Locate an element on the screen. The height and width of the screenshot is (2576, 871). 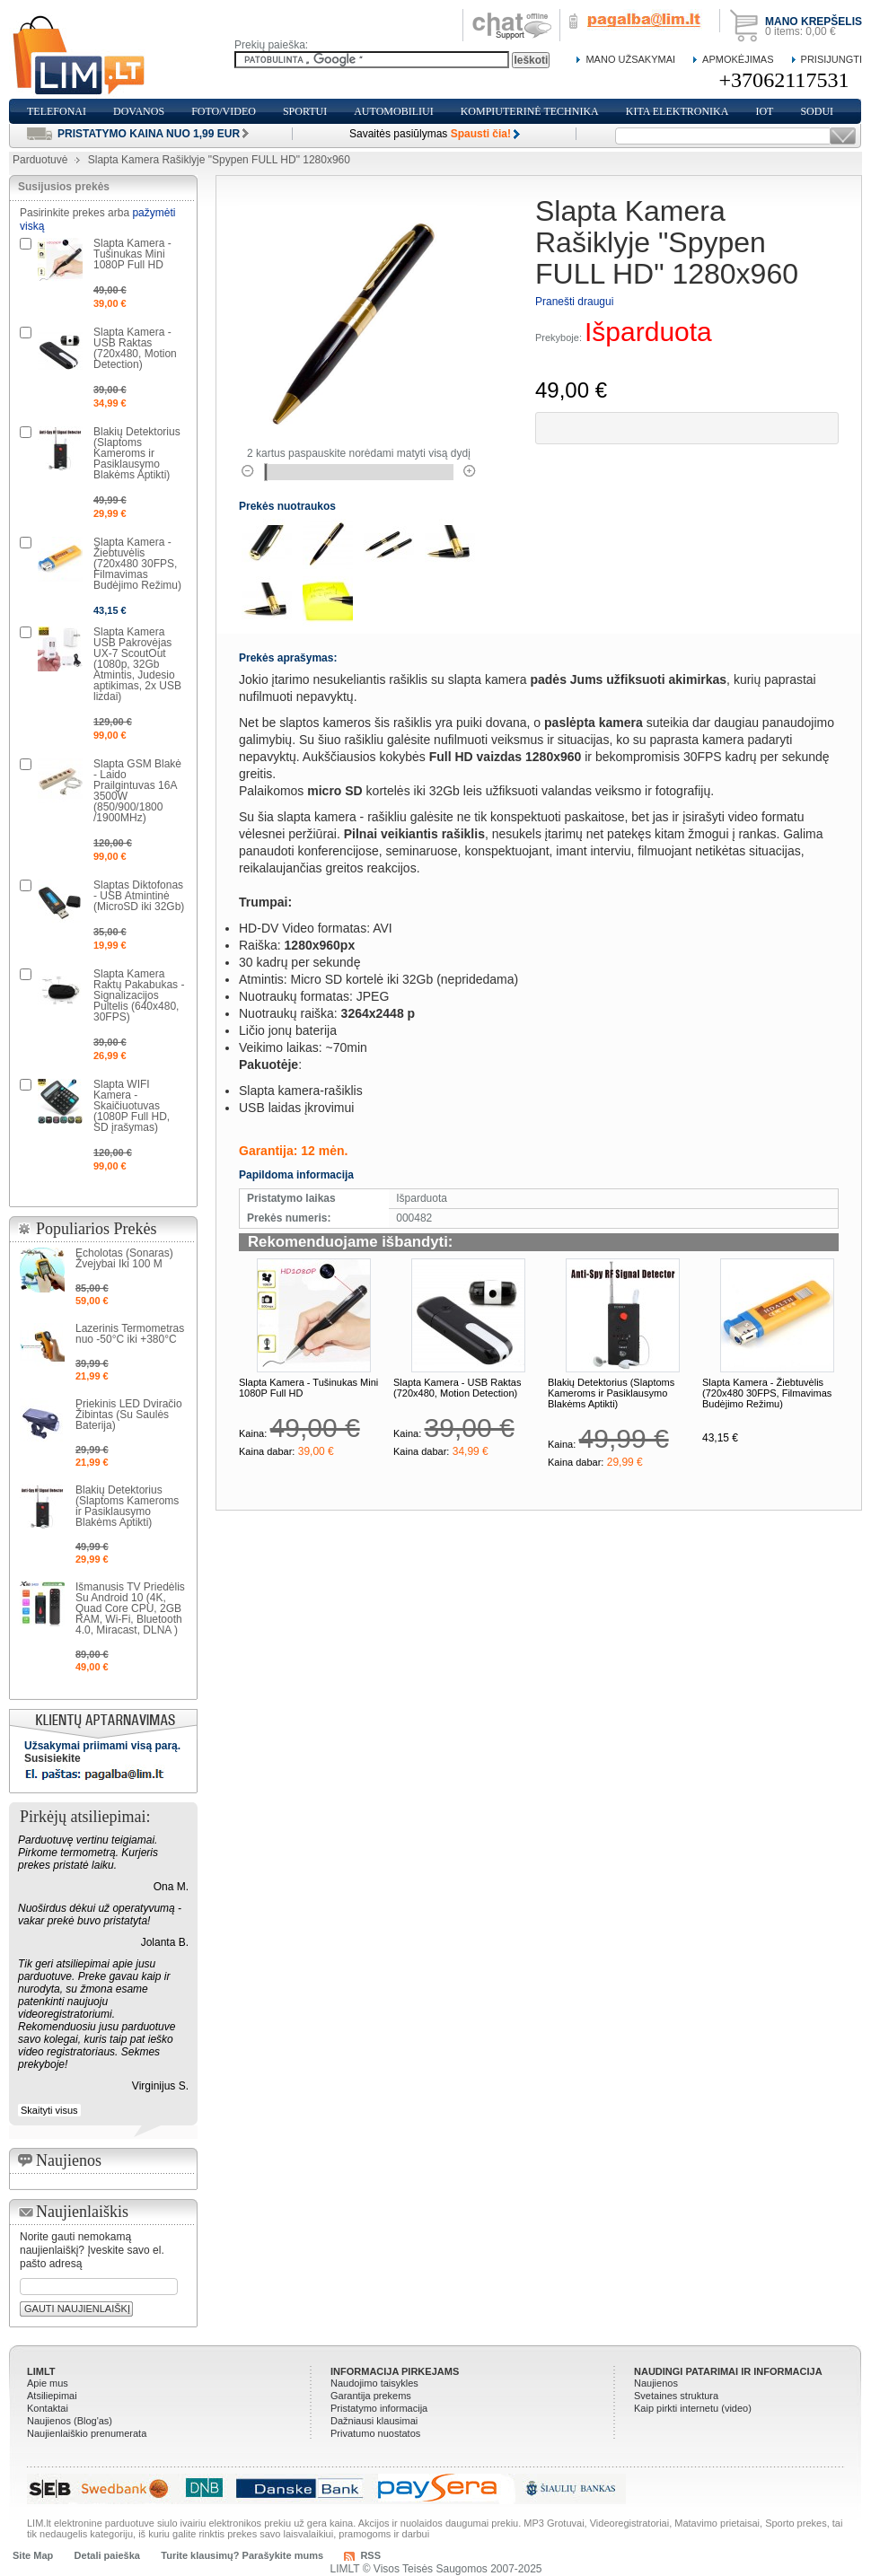
LIMLT is located at coordinates (41, 2371).